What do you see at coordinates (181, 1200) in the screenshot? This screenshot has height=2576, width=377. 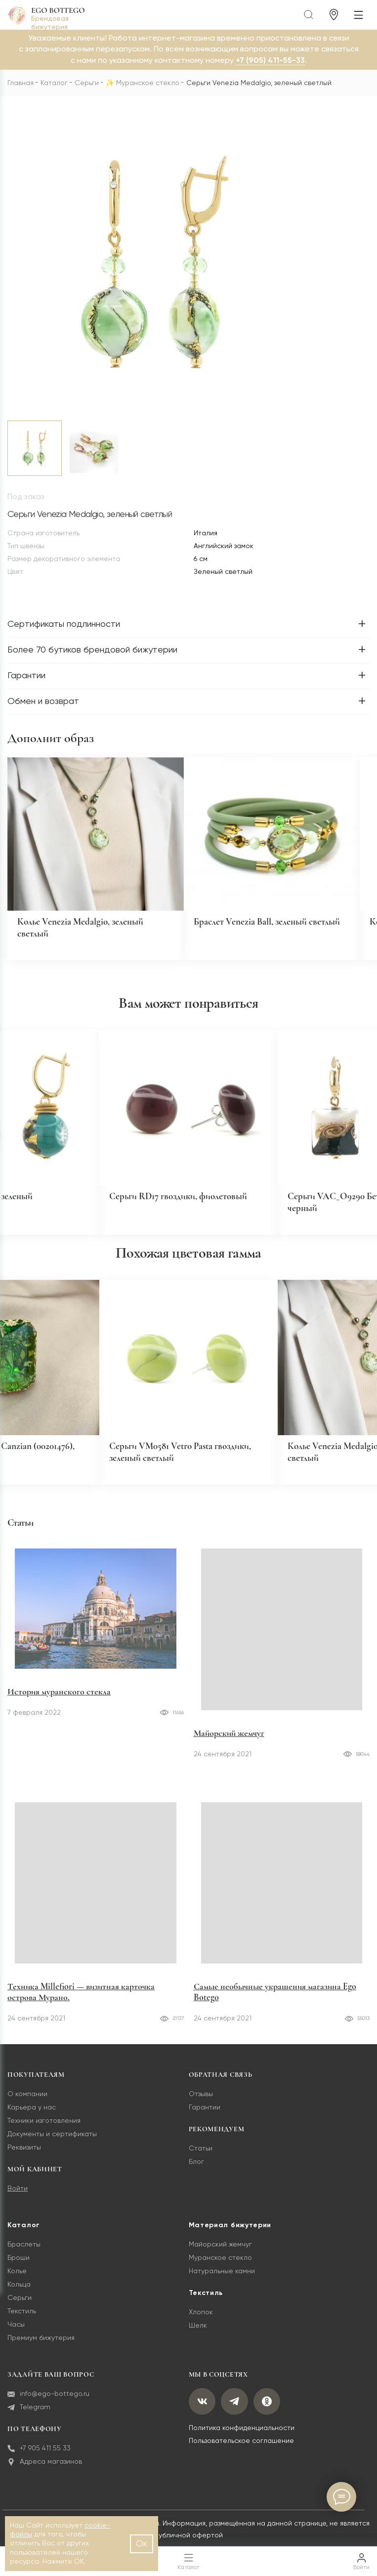 I see `Серьги RD17 гвоздики, фиолетовый` at bounding box center [181, 1200].